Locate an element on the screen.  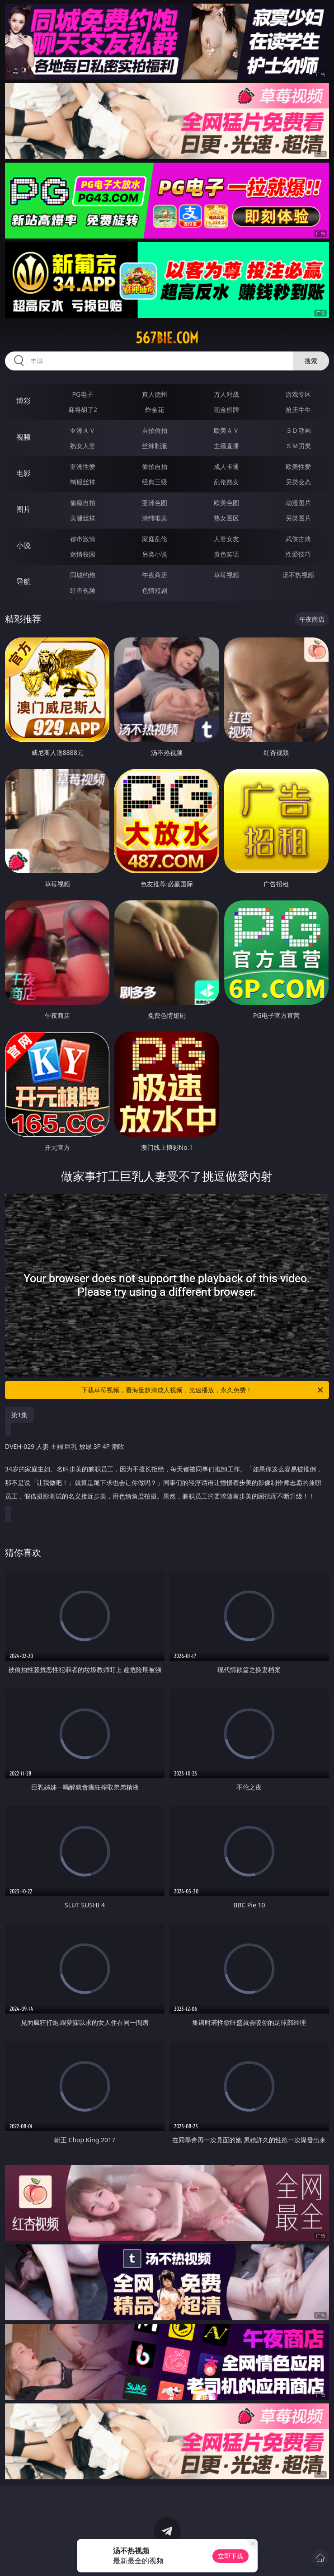
家庭乱伦 is located at coordinates (154, 538).